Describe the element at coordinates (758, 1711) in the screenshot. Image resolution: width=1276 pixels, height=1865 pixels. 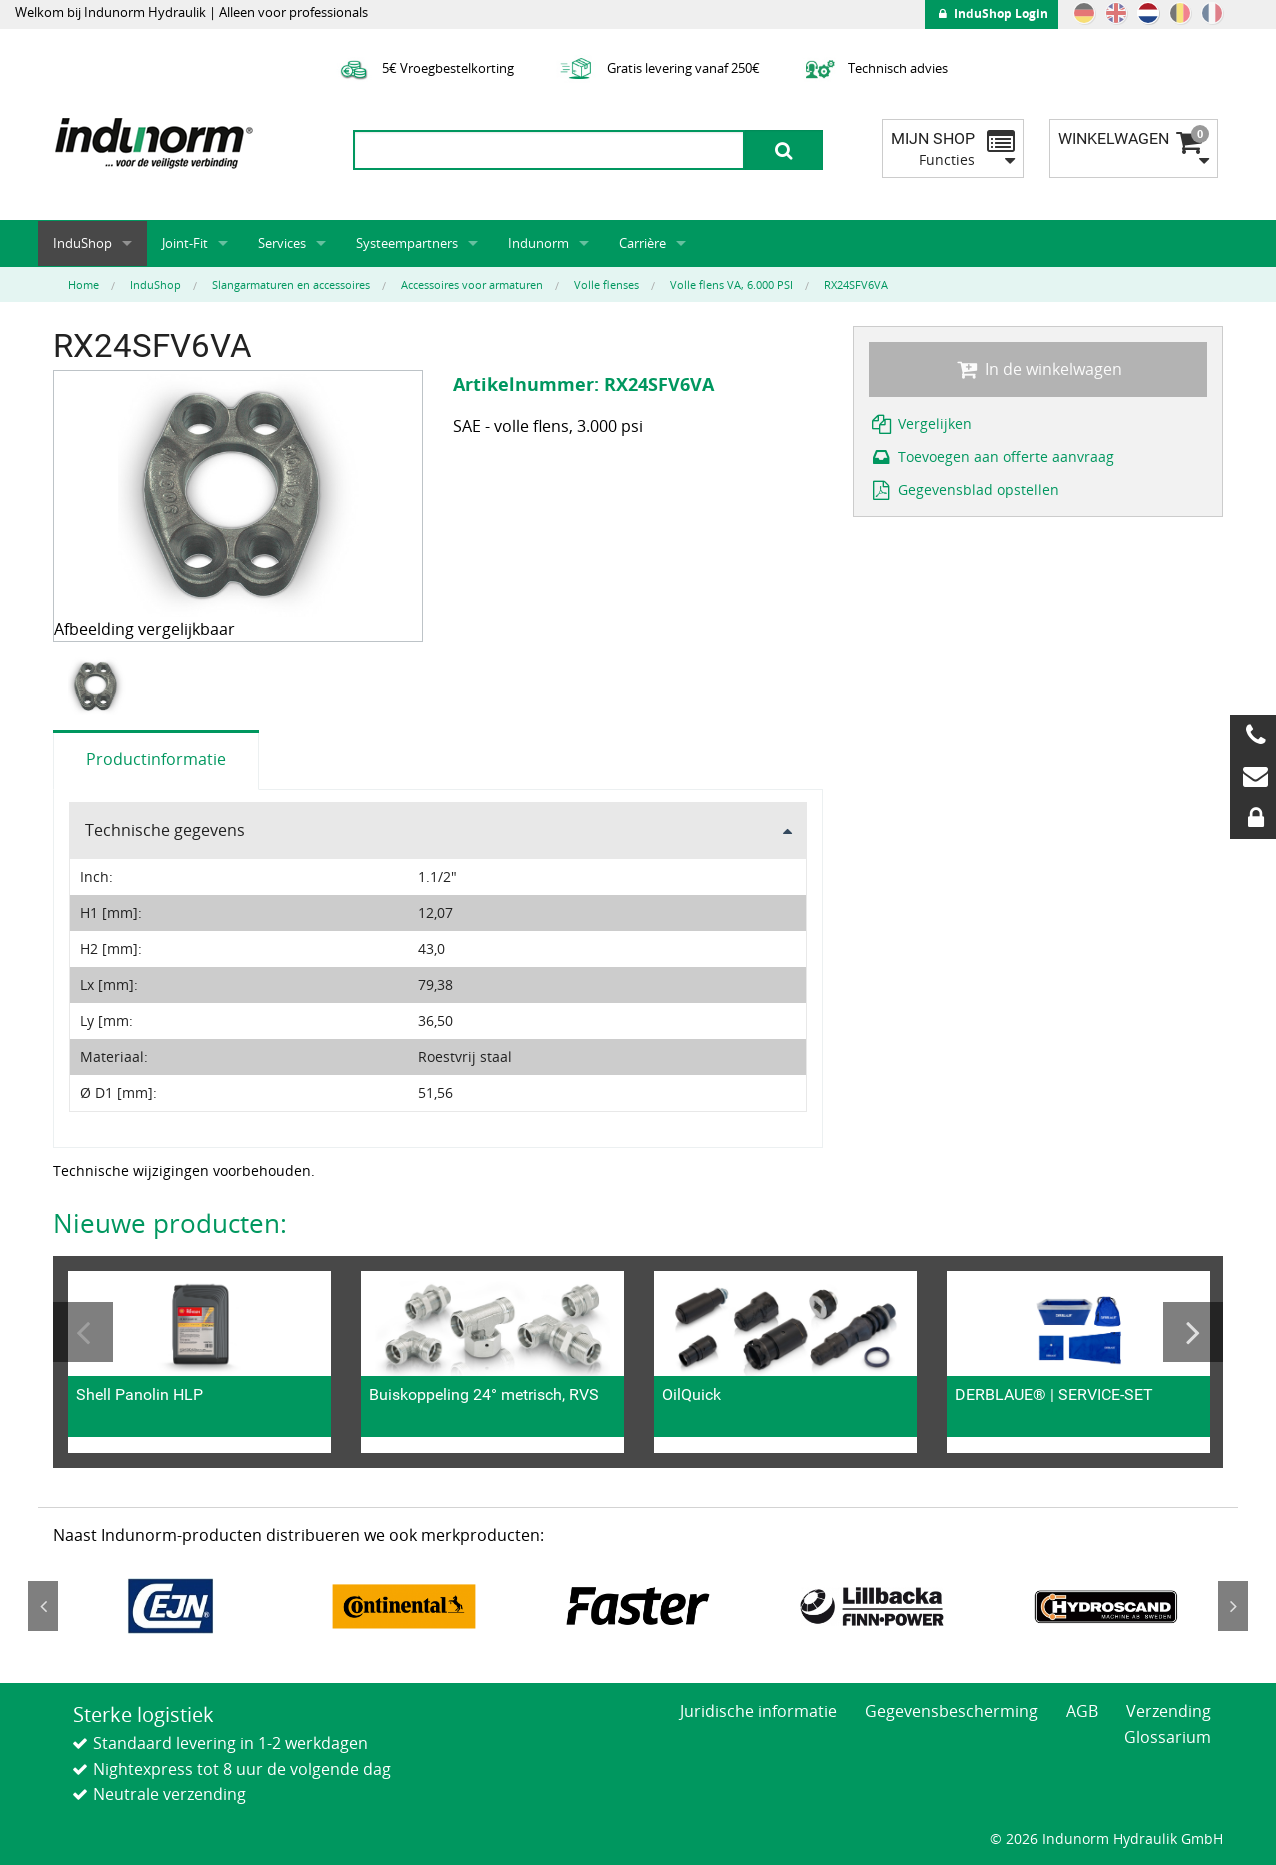
I see `Juridische informatie` at that location.